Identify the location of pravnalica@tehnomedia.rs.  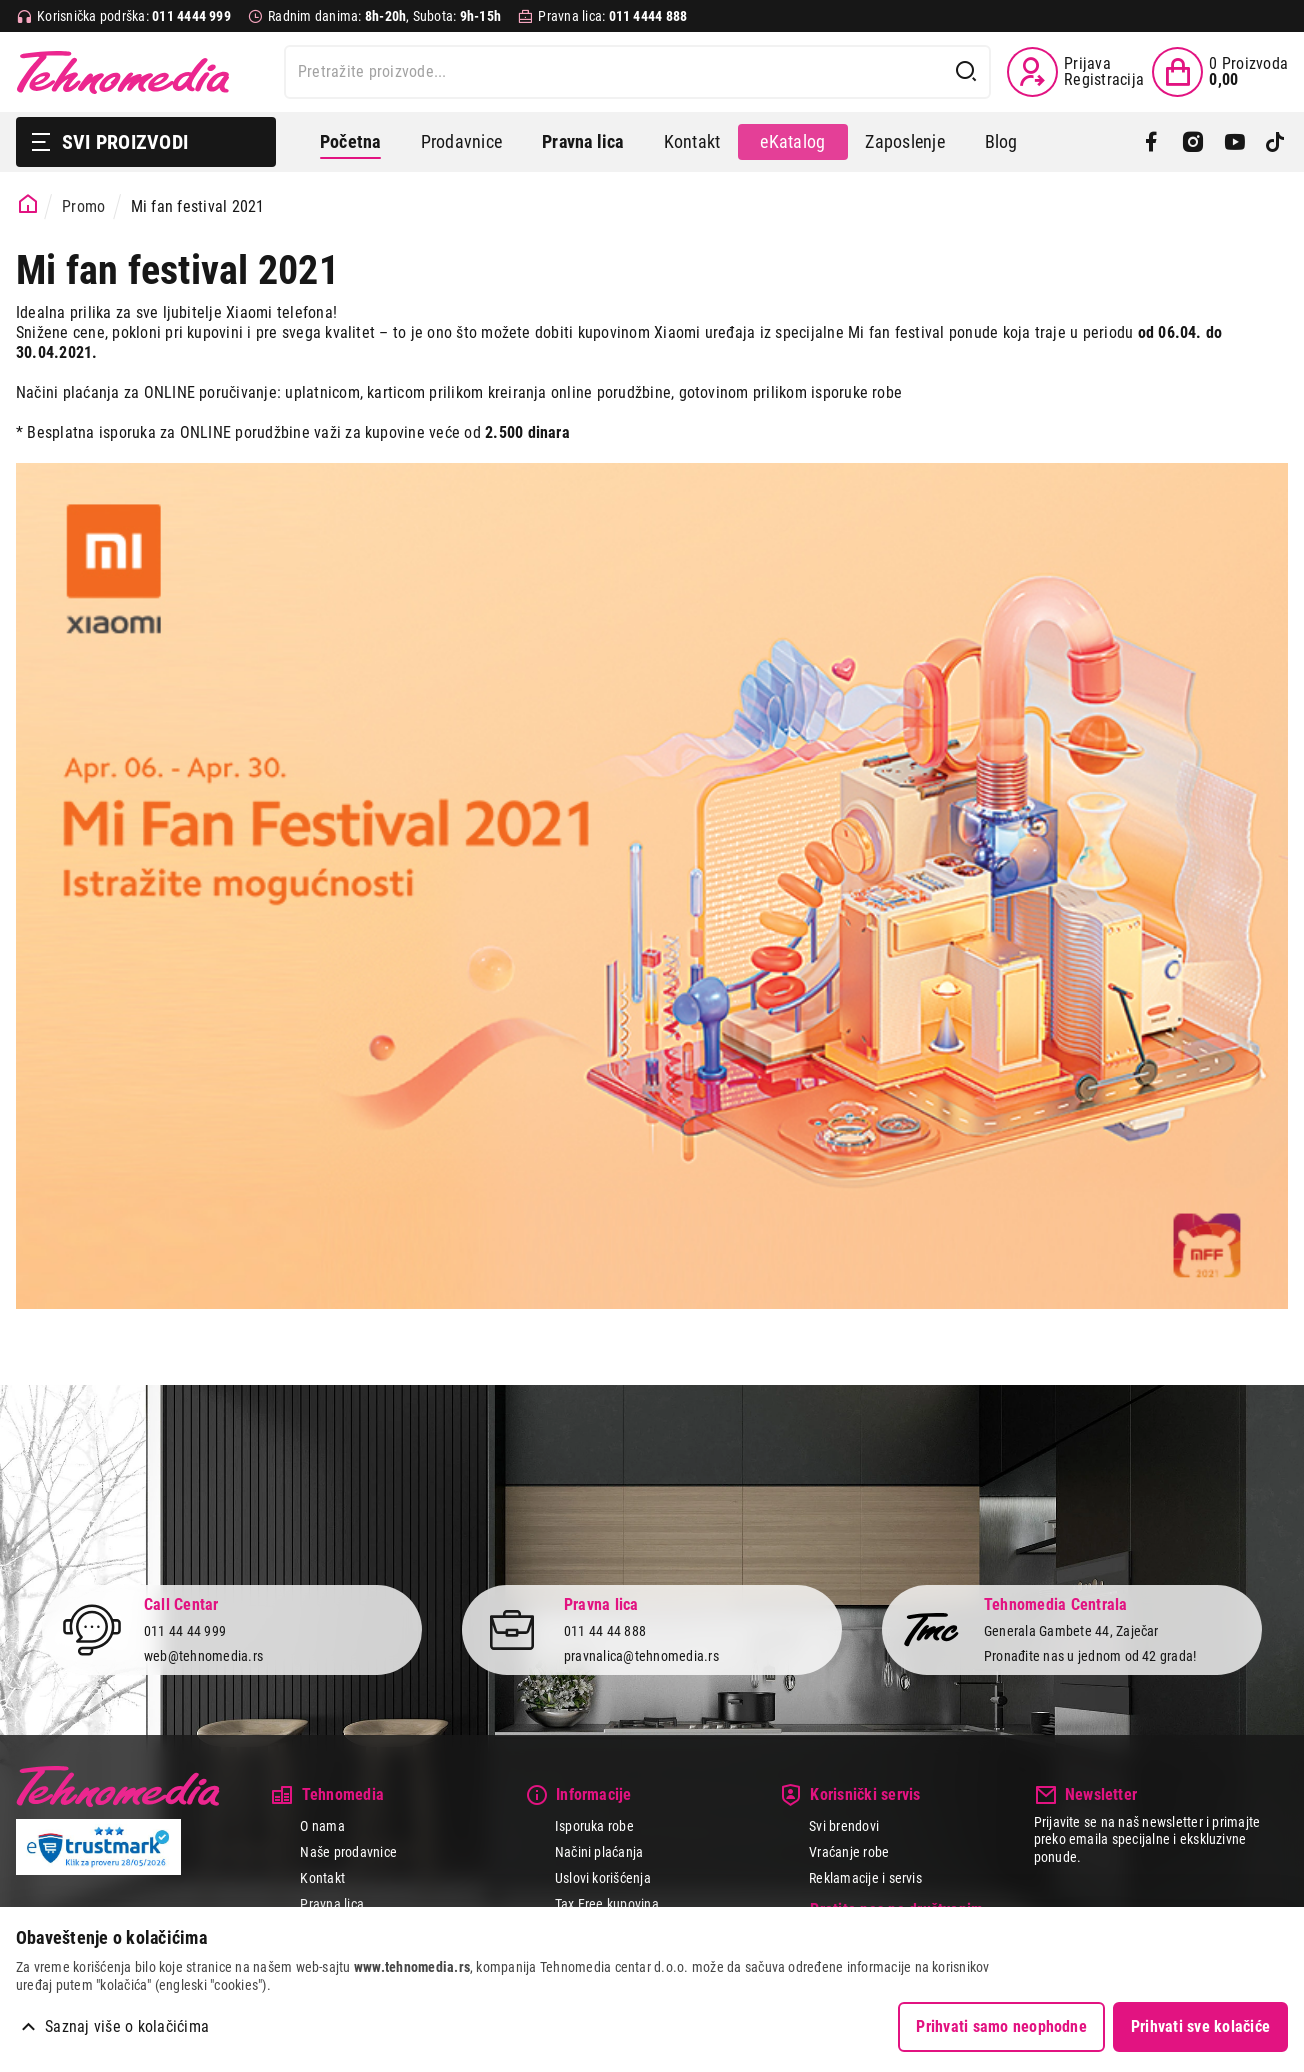
(641, 1656).